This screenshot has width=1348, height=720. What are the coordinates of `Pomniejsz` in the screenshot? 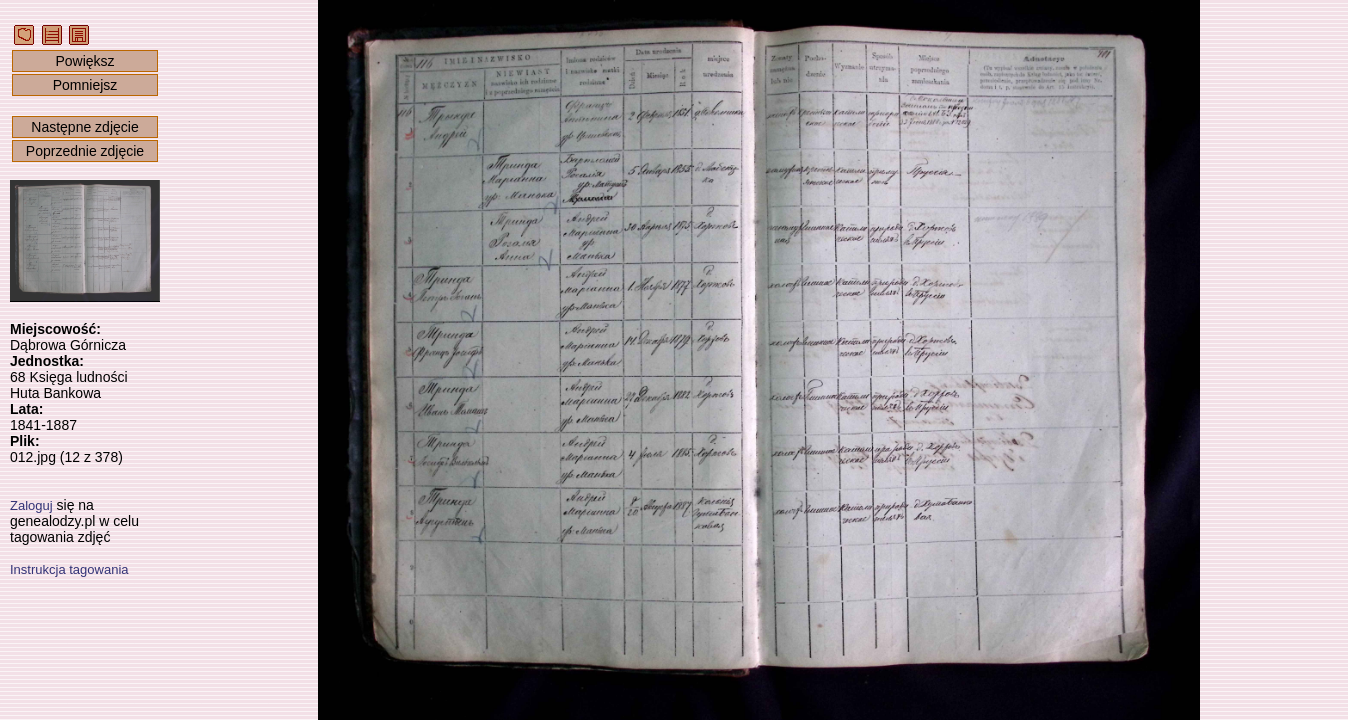 It's located at (85, 85).